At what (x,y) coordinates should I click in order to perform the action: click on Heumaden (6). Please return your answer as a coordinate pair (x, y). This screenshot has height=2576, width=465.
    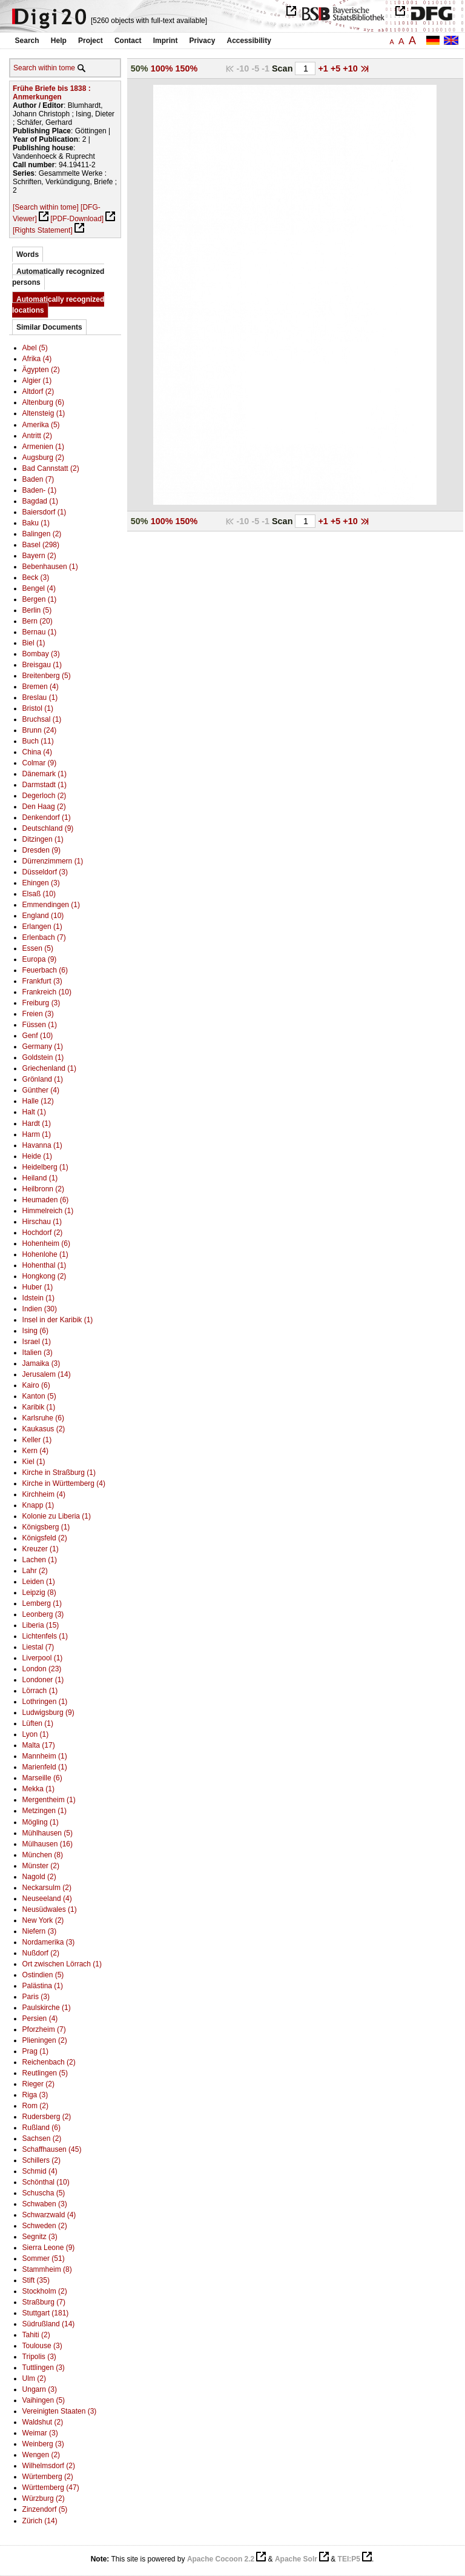
    Looking at the image, I should click on (45, 1200).